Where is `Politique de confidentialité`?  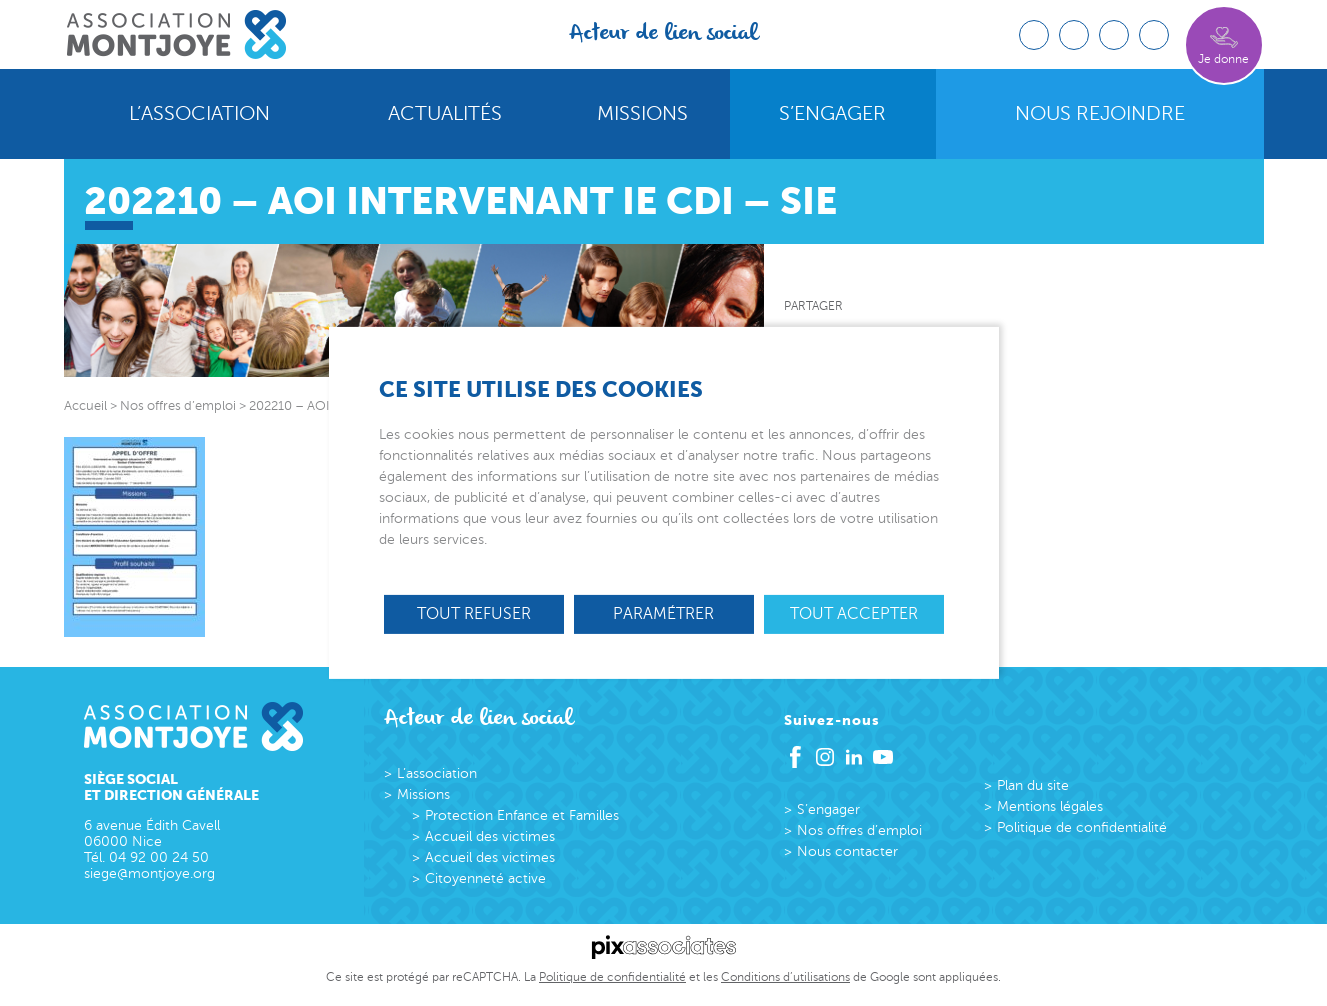
Politique de confidentialité is located at coordinates (1082, 827).